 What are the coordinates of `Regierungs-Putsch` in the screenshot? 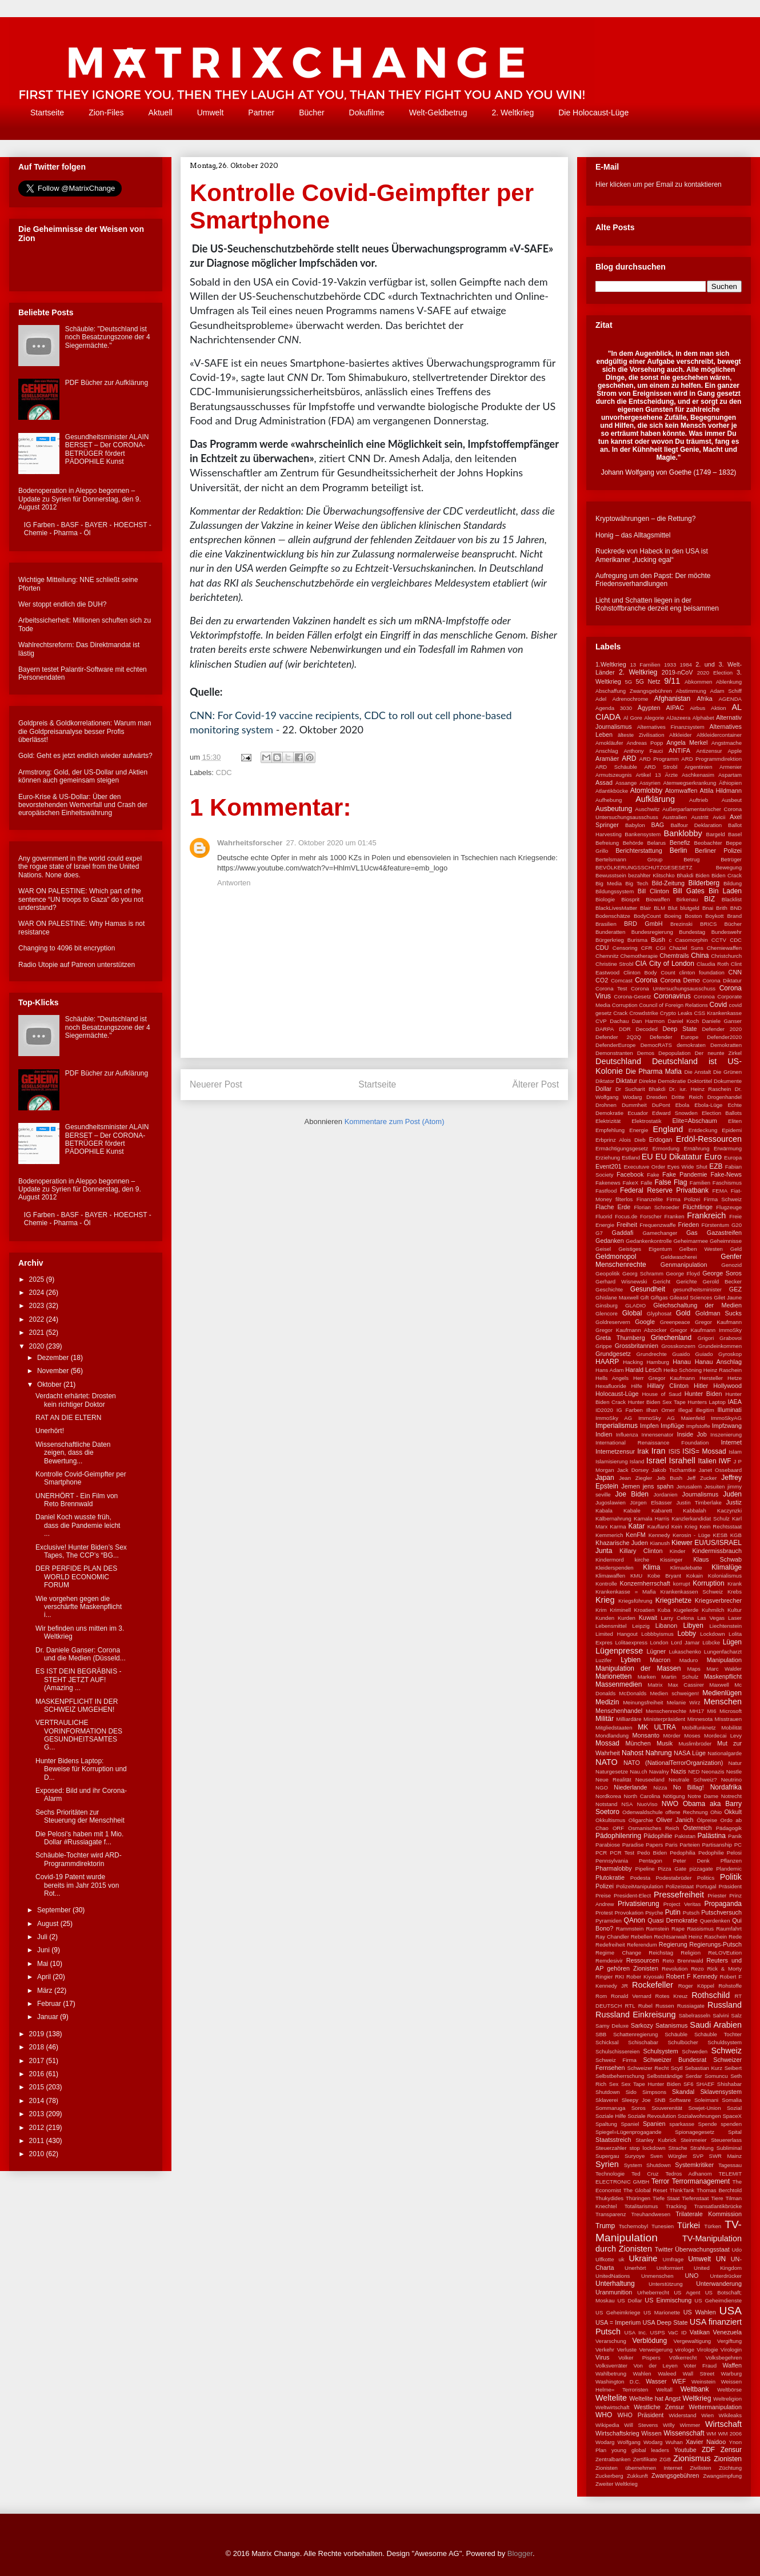 It's located at (715, 1944).